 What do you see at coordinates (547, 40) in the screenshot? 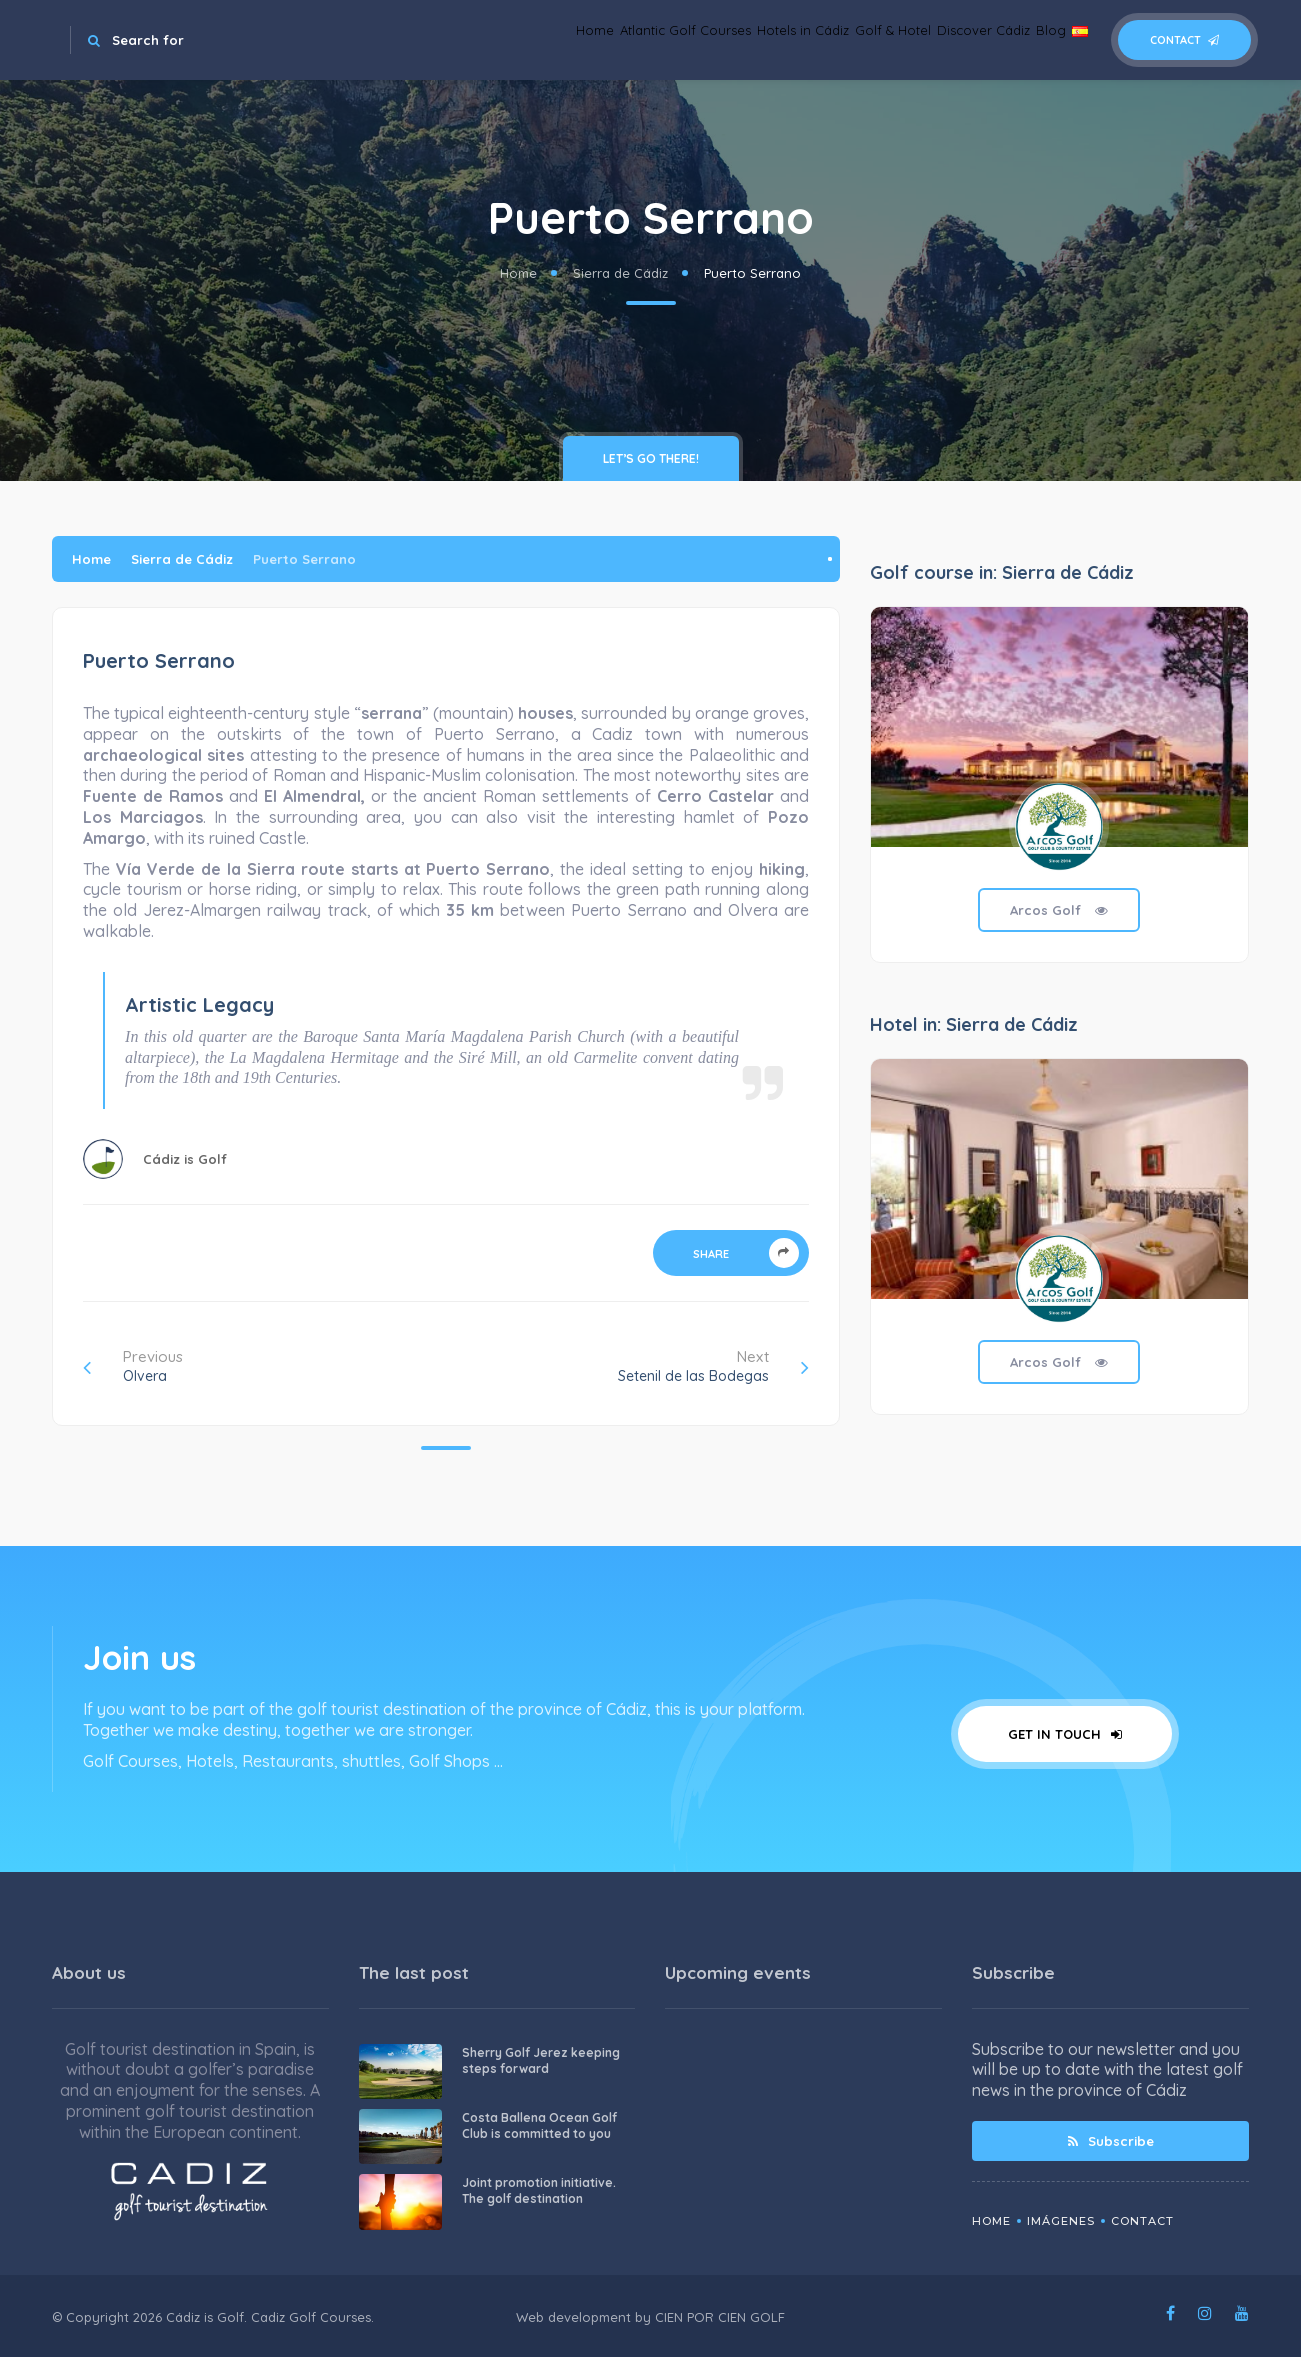
I see `Atlantic Golf Courses` at bounding box center [547, 40].